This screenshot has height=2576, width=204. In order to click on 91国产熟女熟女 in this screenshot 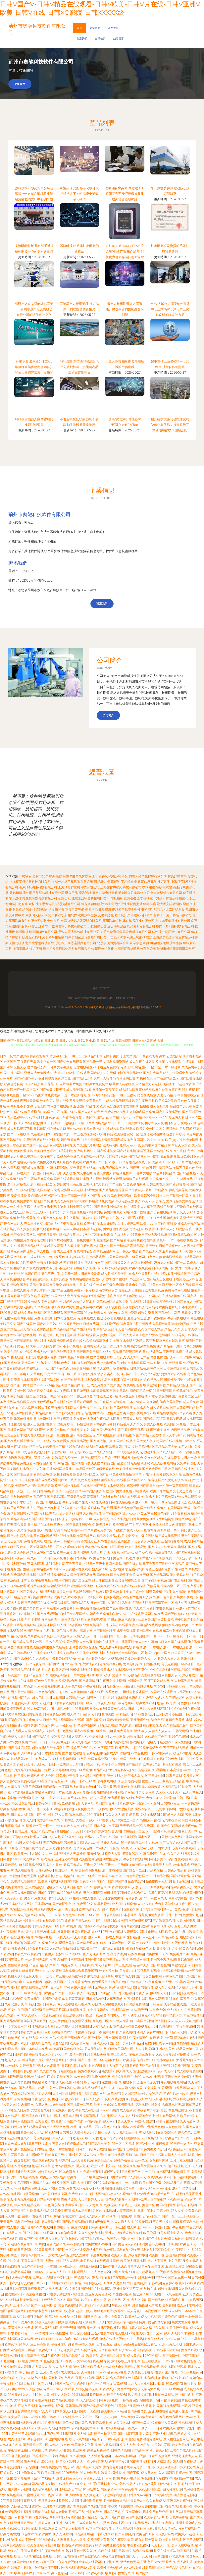, I will do `click(106, 1803)`.